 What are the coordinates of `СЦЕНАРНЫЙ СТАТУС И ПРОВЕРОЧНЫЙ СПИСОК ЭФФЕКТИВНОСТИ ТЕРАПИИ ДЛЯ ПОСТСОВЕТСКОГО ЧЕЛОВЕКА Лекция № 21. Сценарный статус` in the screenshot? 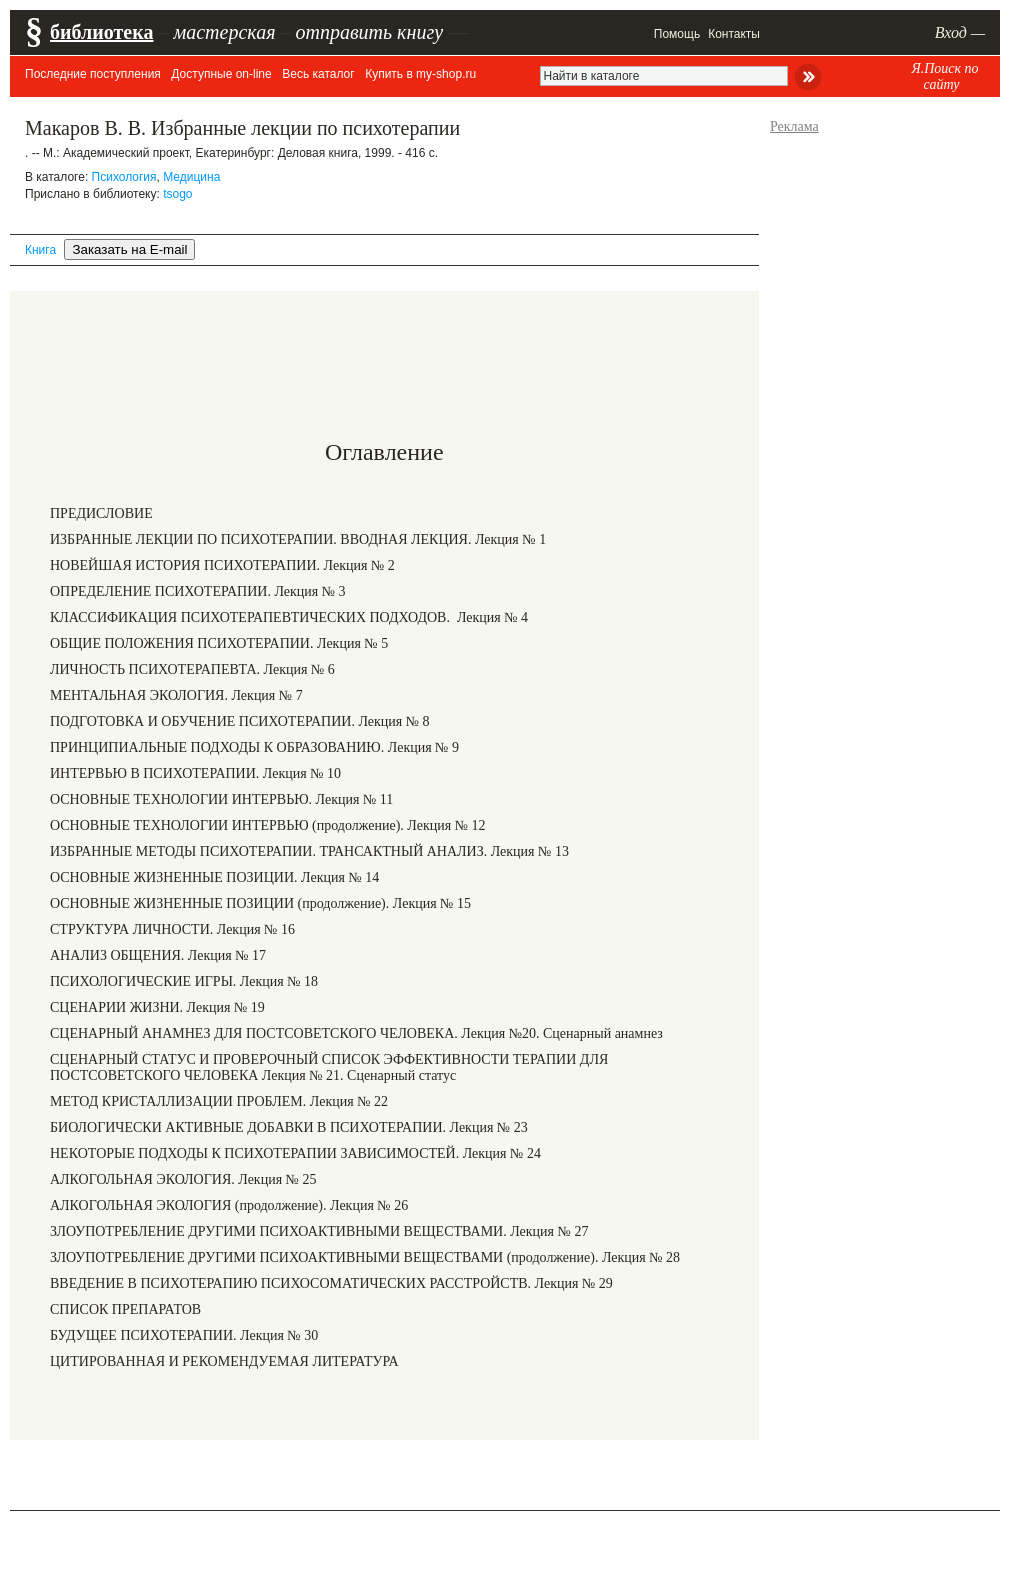 It's located at (329, 1067).